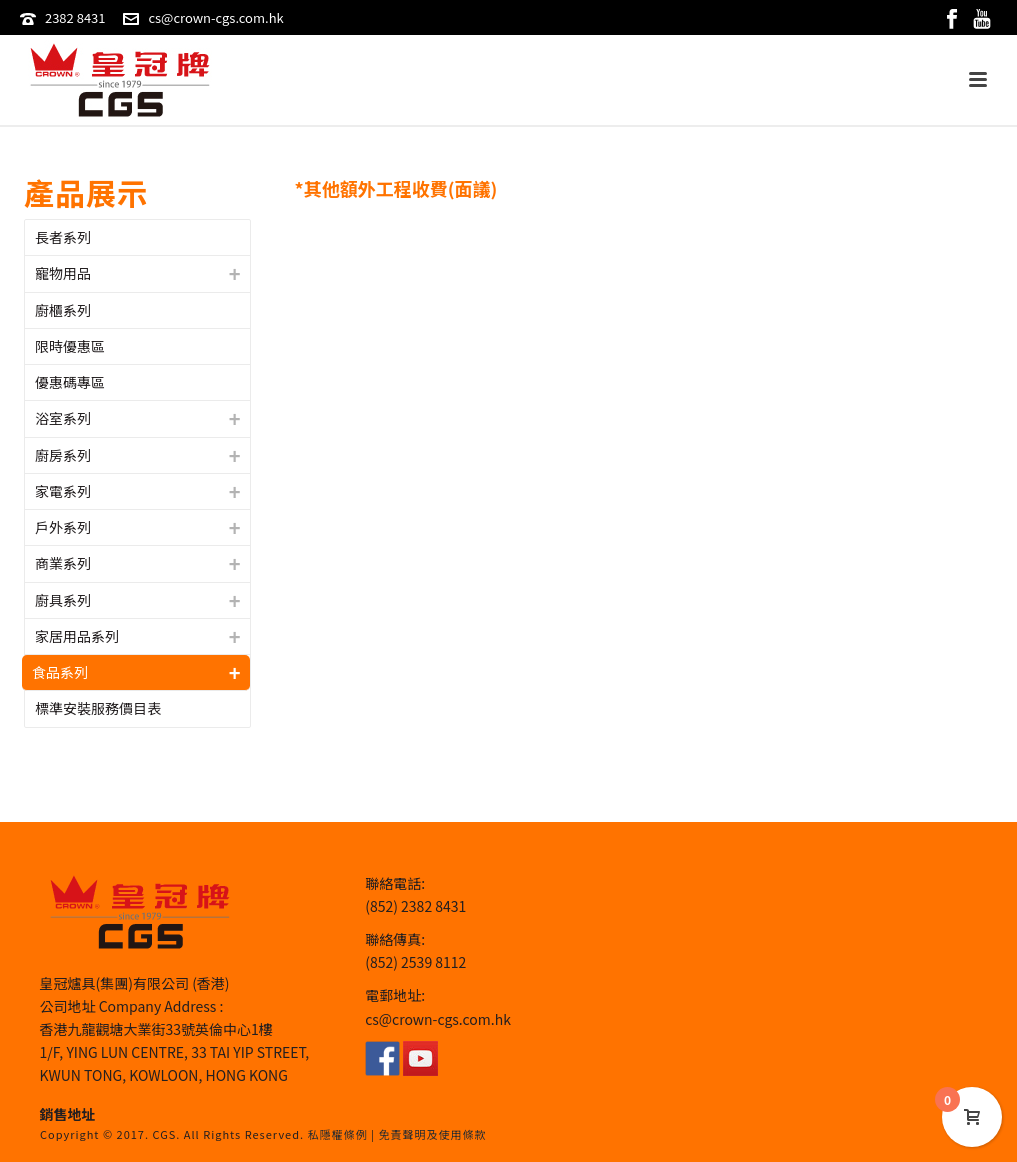 The image size is (1017, 1162). What do you see at coordinates (63, 310) in the screenshot?
I see `廚櫃系列` at bounding box center [63, 310].